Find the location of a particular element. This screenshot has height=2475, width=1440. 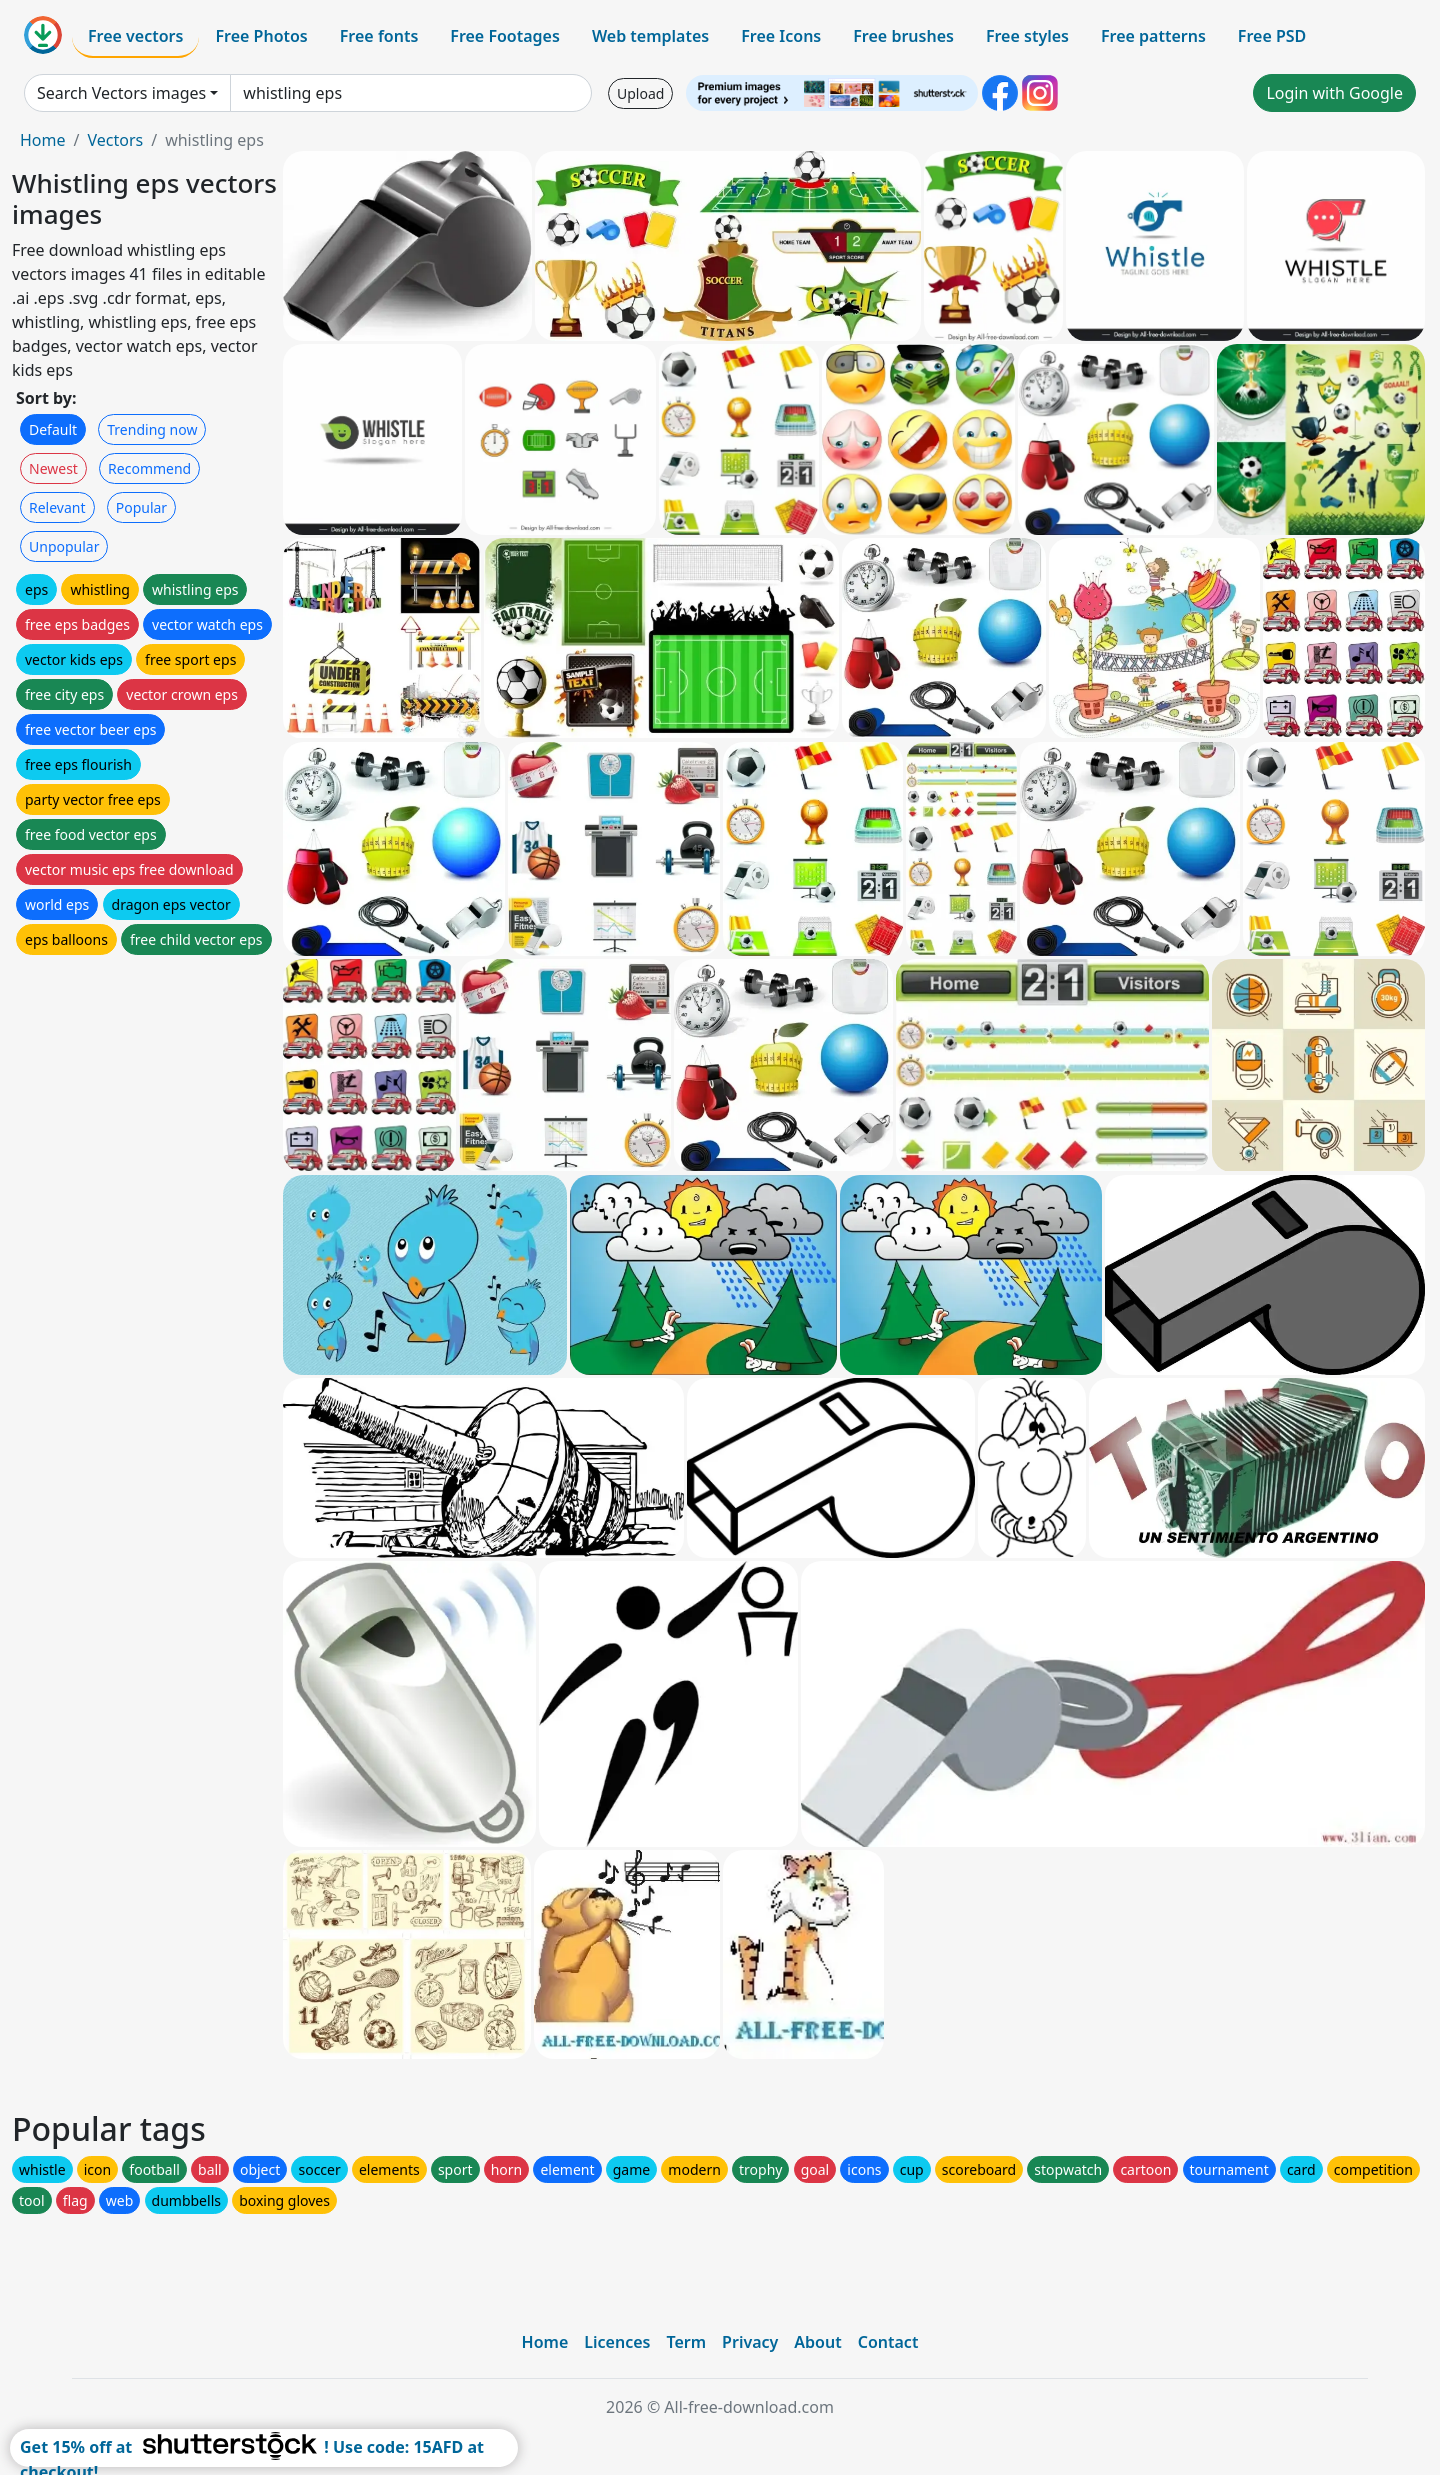

Privacy is located at coordinates (750, 2342).